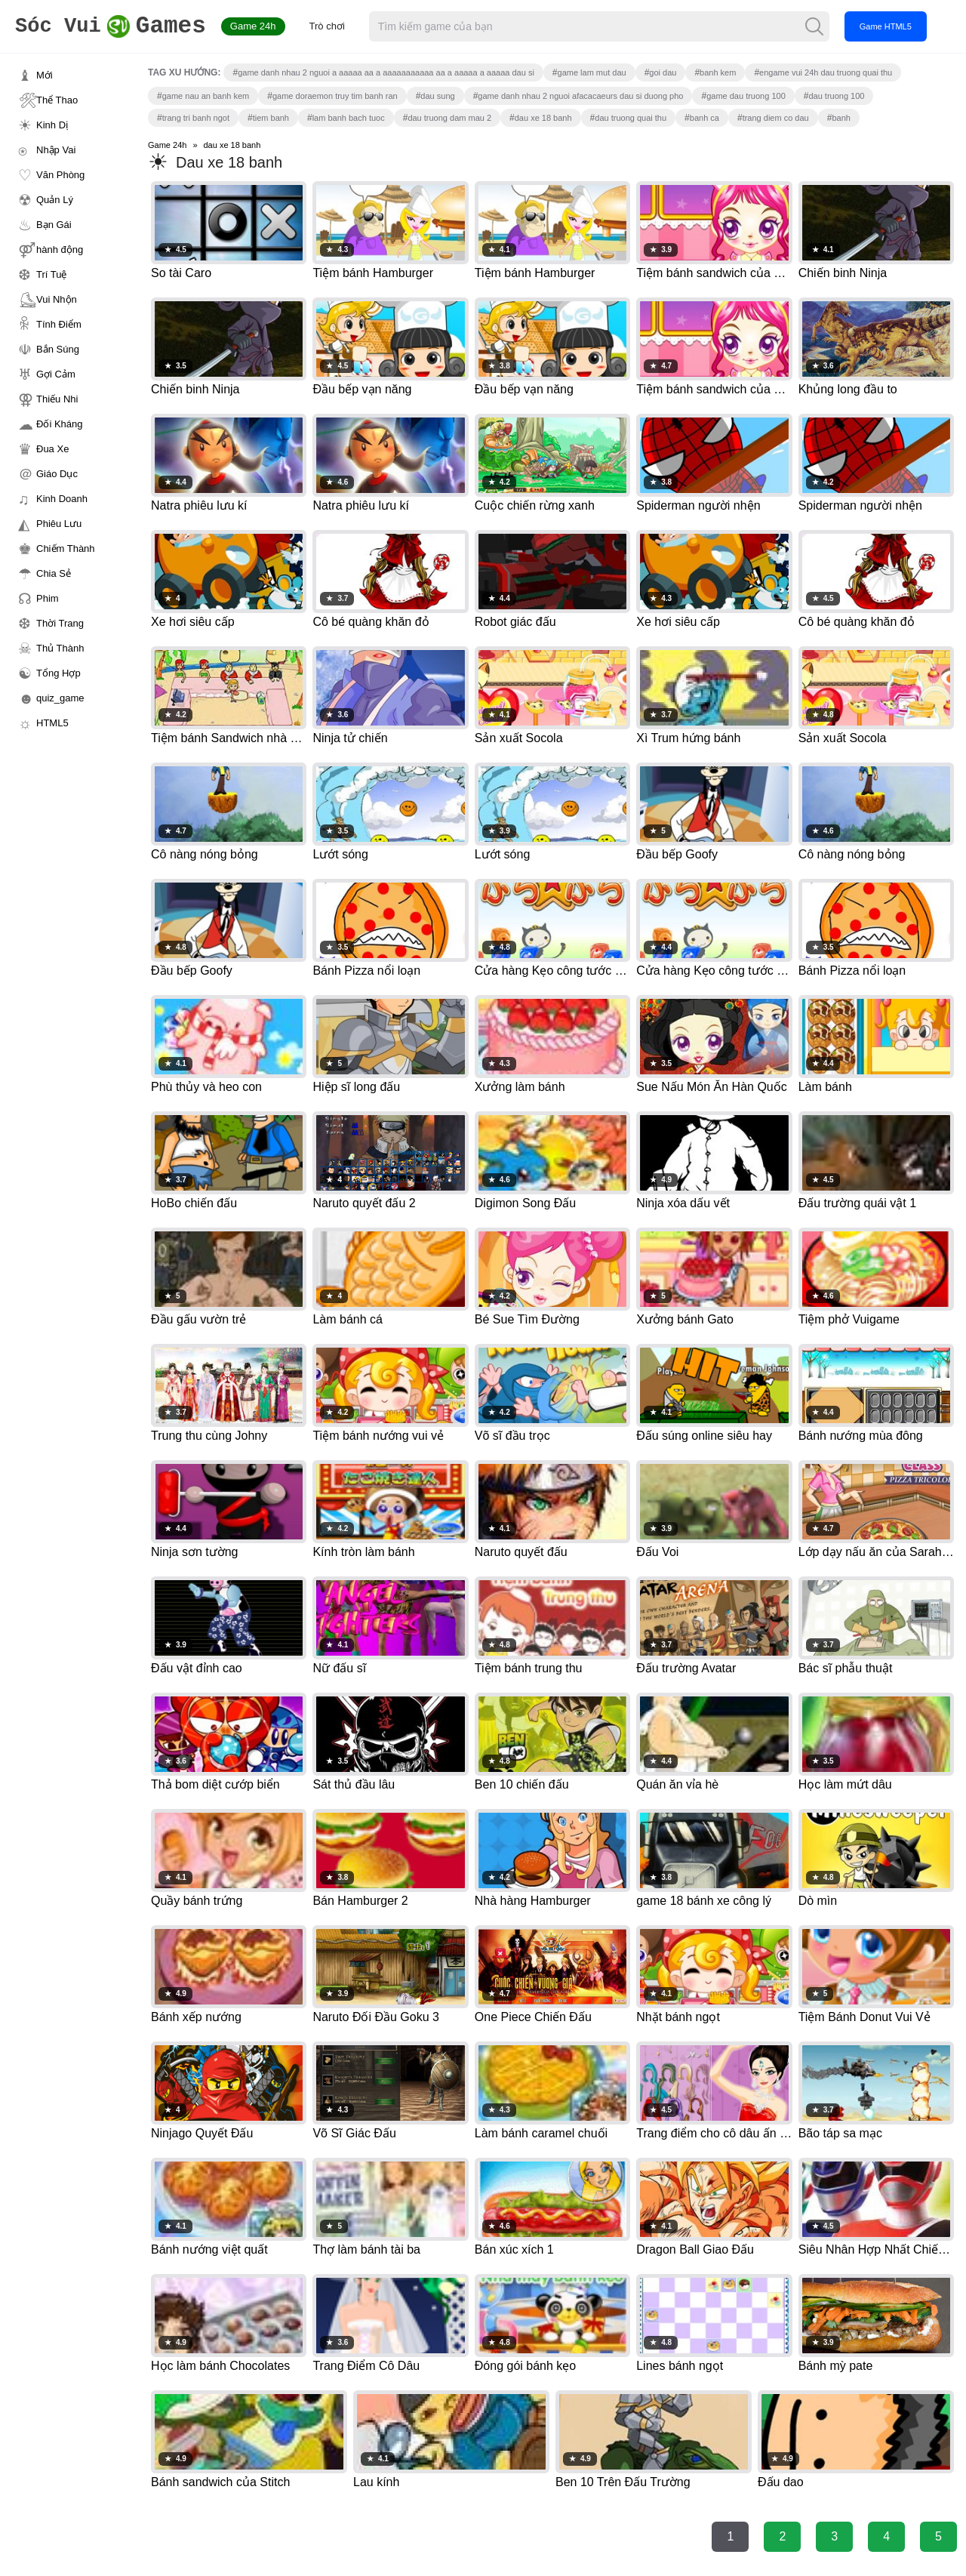  Describe the element at coordinates (59, 324) in the screenshot. I see `Tính Điểm` at that location.